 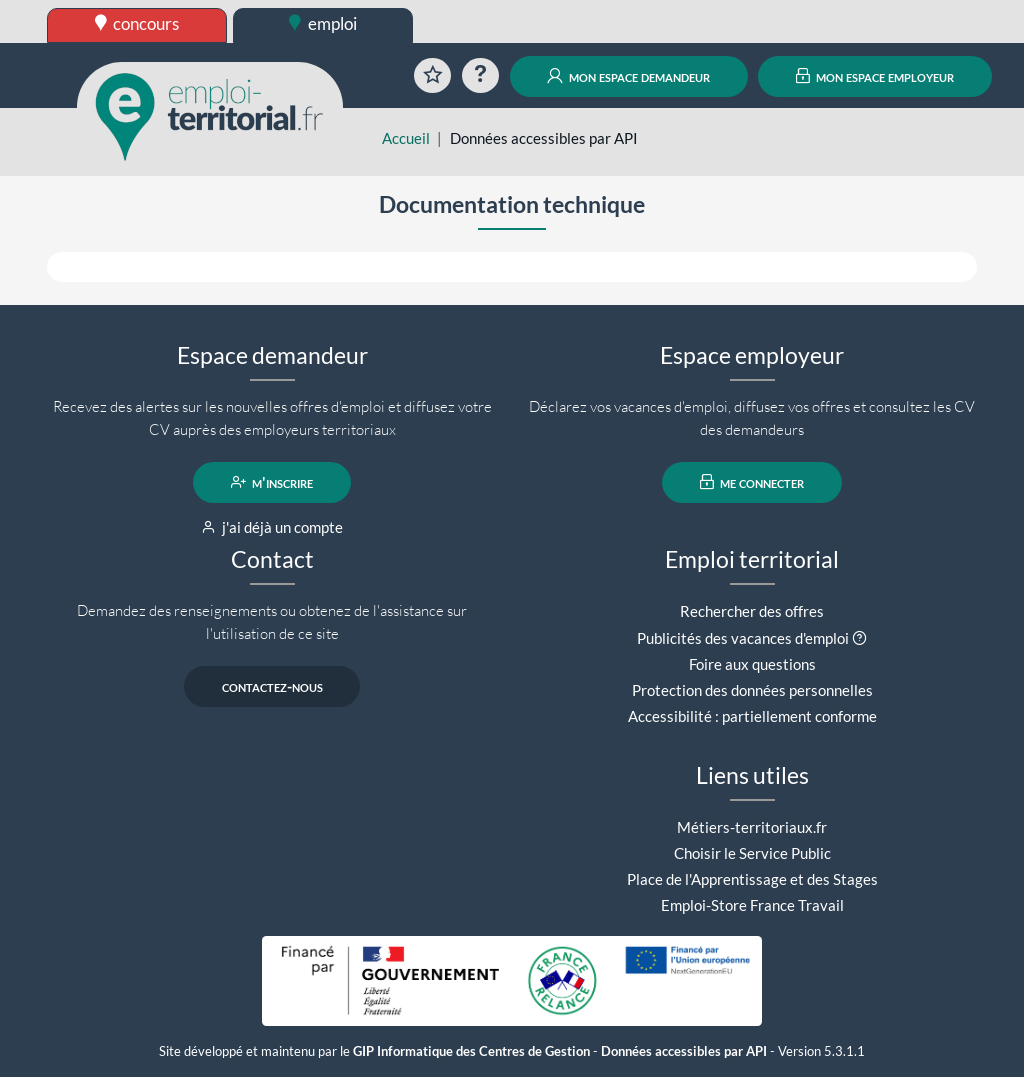 What do you see at coordinates (752, 827) in the screenshot?
I see `Métiers-territoriaux.fr` at bounding box center [752, 827].